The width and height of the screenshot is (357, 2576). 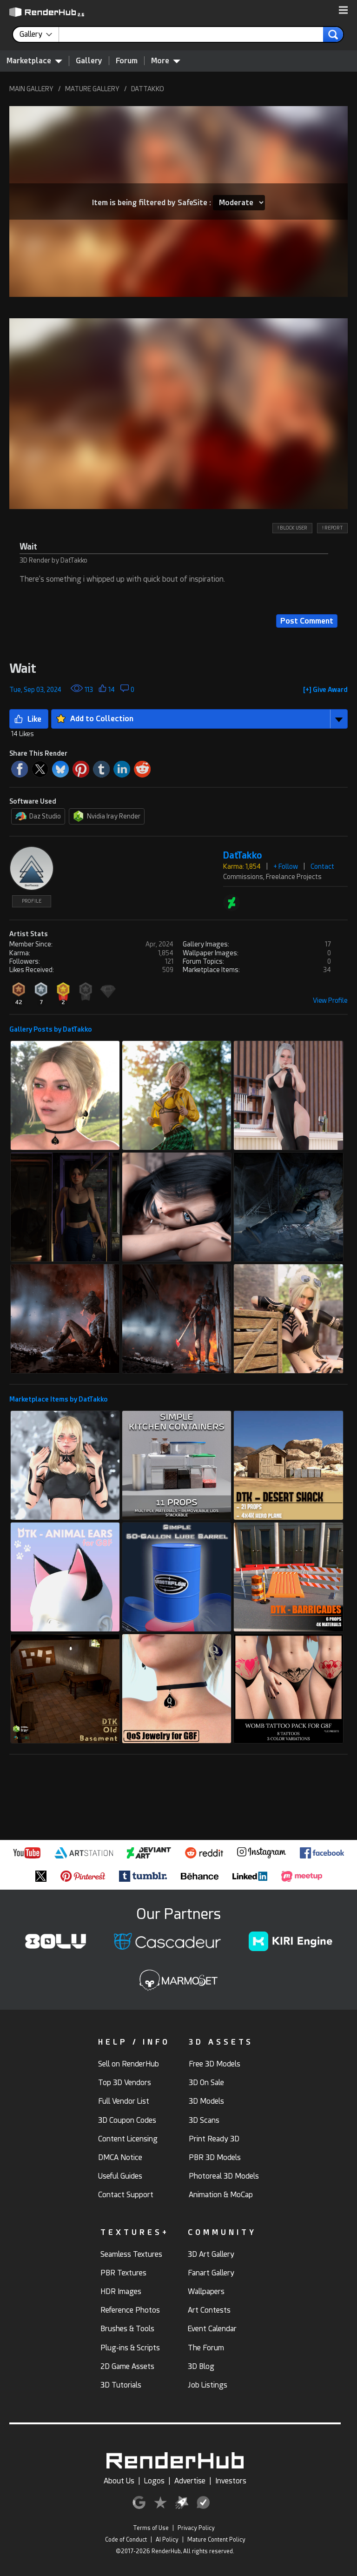 I want to click on 3D On Sale, so click(x=206, y=2082).